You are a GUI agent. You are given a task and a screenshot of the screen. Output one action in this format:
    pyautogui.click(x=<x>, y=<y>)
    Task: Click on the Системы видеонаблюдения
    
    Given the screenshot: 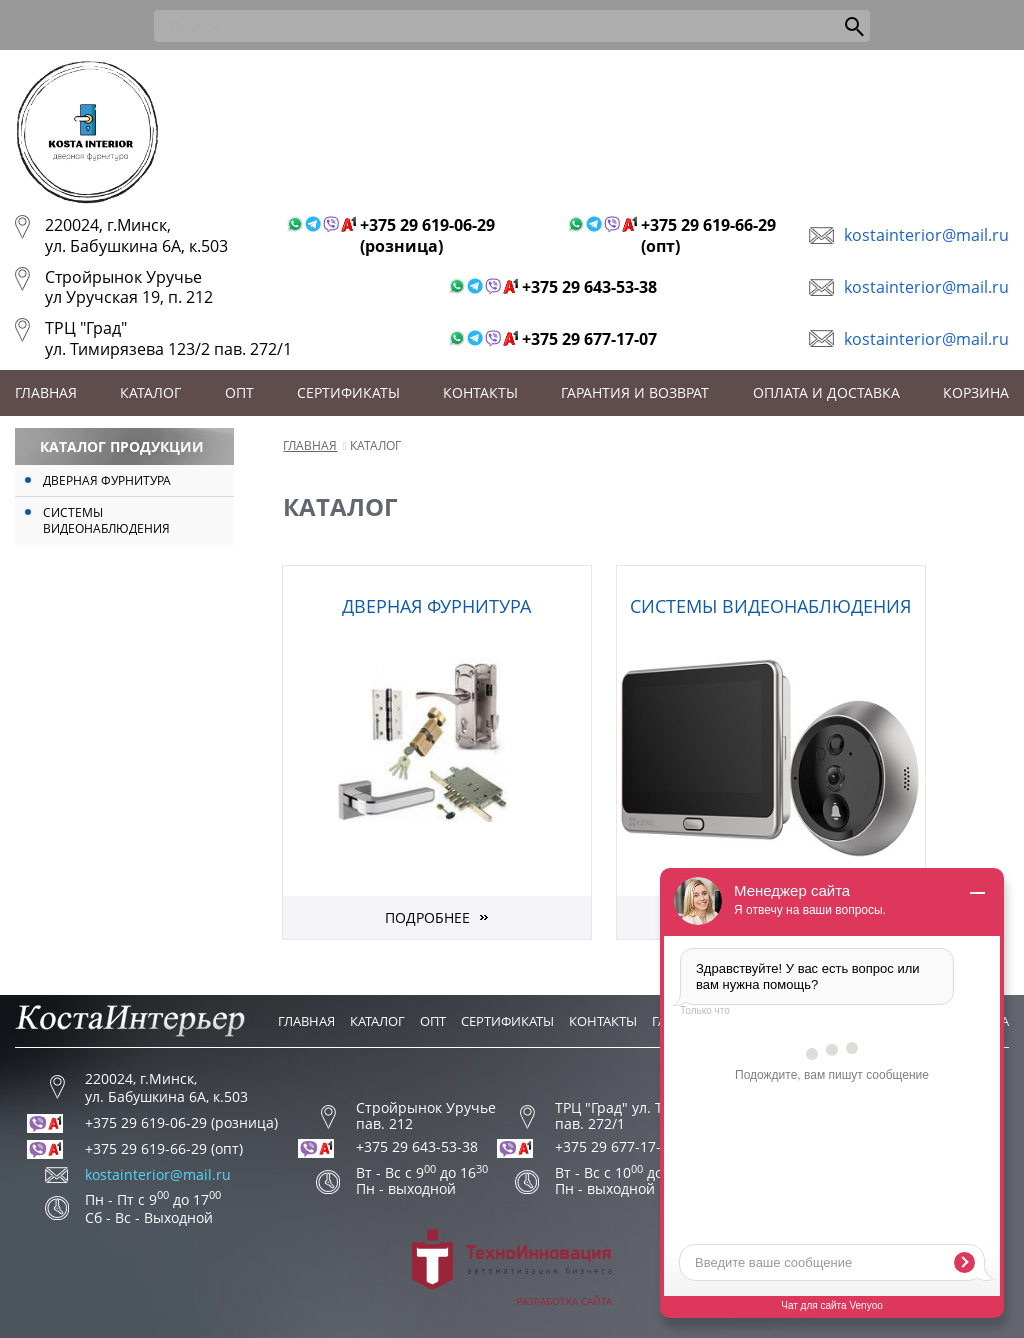 What is the action you would take?
    pyautogui.click(x=106, y=520)
    